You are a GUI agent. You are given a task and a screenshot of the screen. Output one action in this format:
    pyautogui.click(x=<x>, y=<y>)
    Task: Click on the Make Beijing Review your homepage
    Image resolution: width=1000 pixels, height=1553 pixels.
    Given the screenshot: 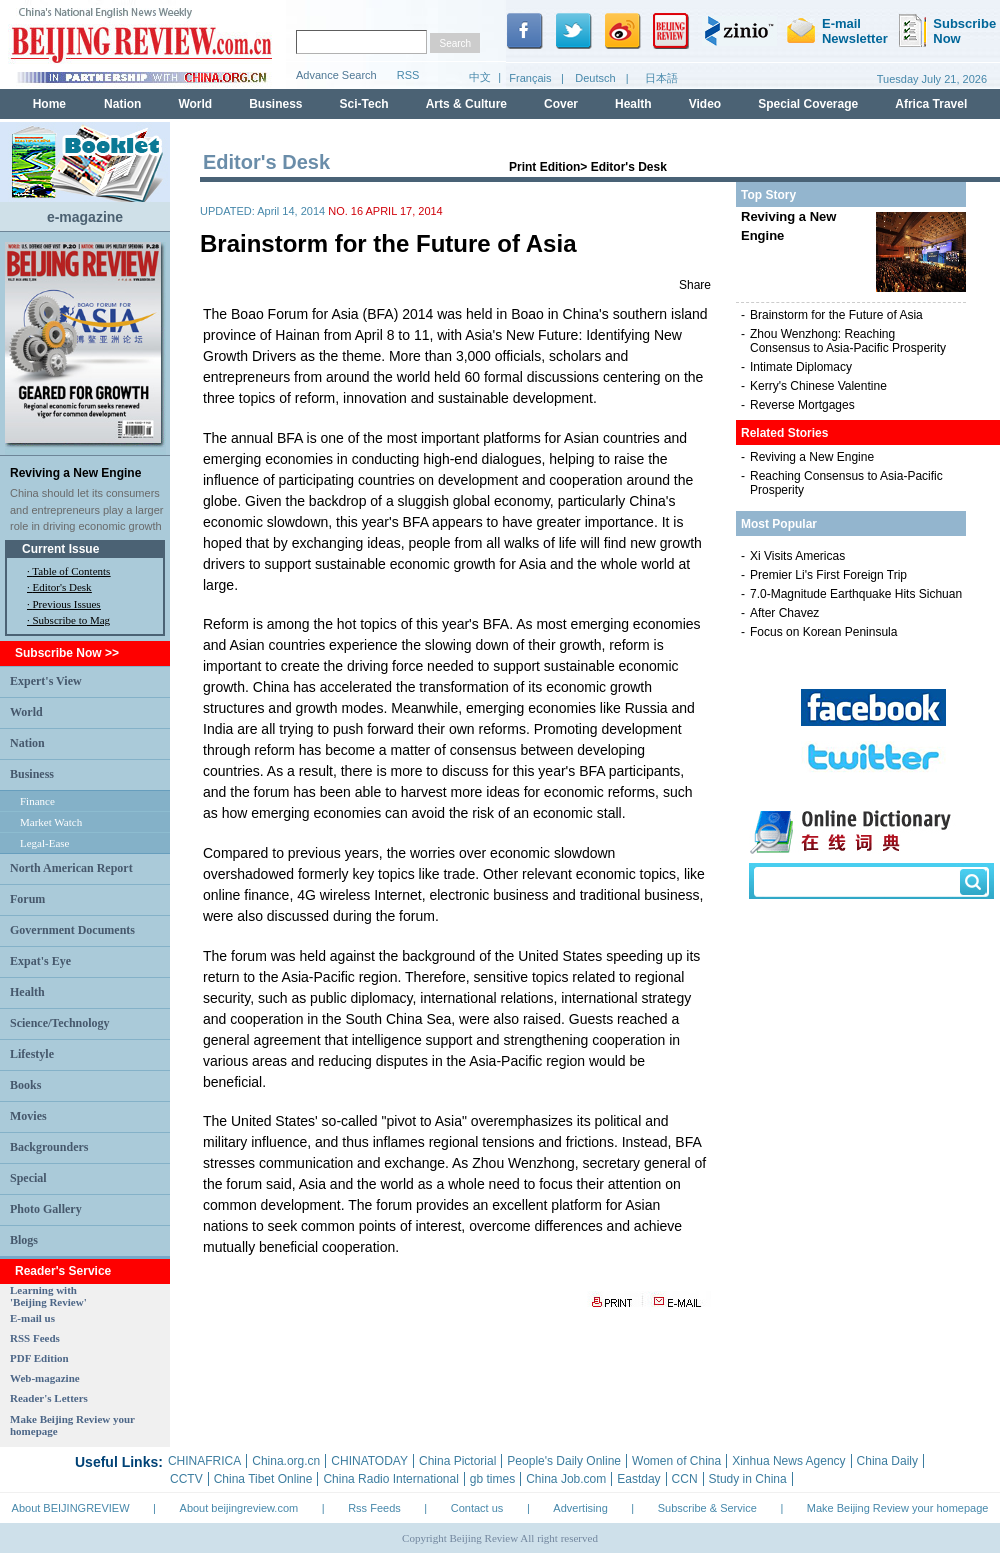 What is the action you would take?
    pyautogui.click(x=898, y=1508)
    